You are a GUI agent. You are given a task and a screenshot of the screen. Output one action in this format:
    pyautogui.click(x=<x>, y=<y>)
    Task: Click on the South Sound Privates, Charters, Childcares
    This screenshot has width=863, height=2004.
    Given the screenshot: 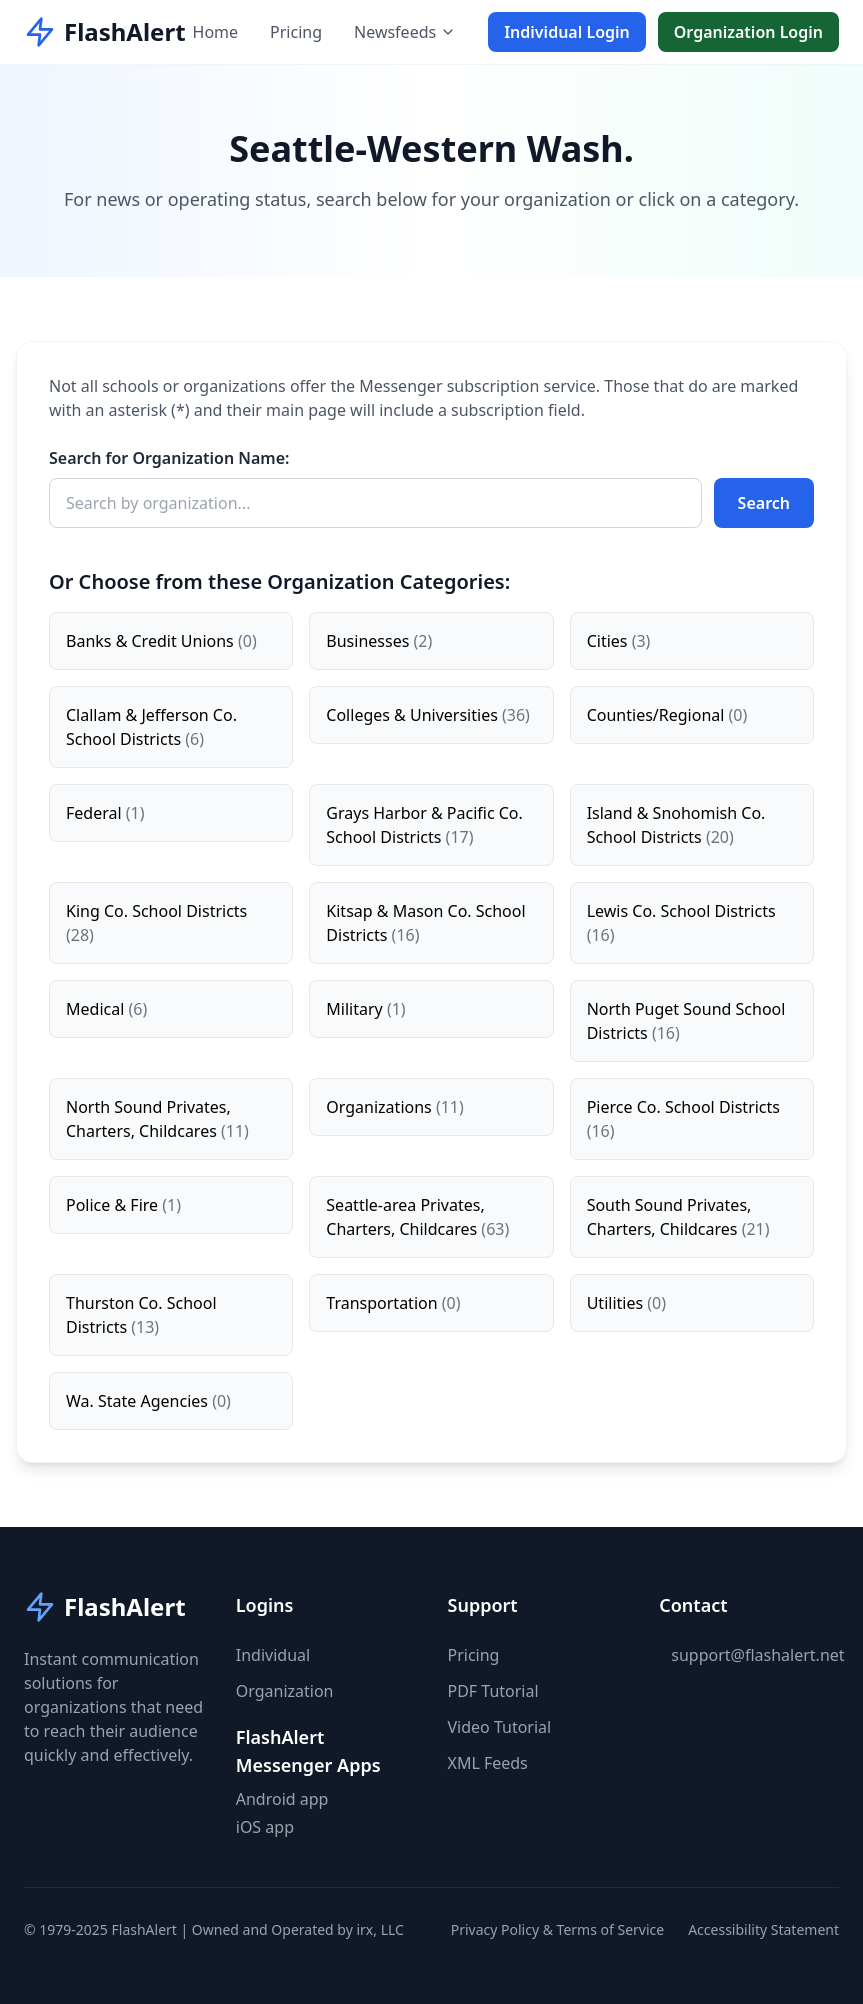 What is the action you would take?
    pyautogui.click(x=678, y=1217)
    